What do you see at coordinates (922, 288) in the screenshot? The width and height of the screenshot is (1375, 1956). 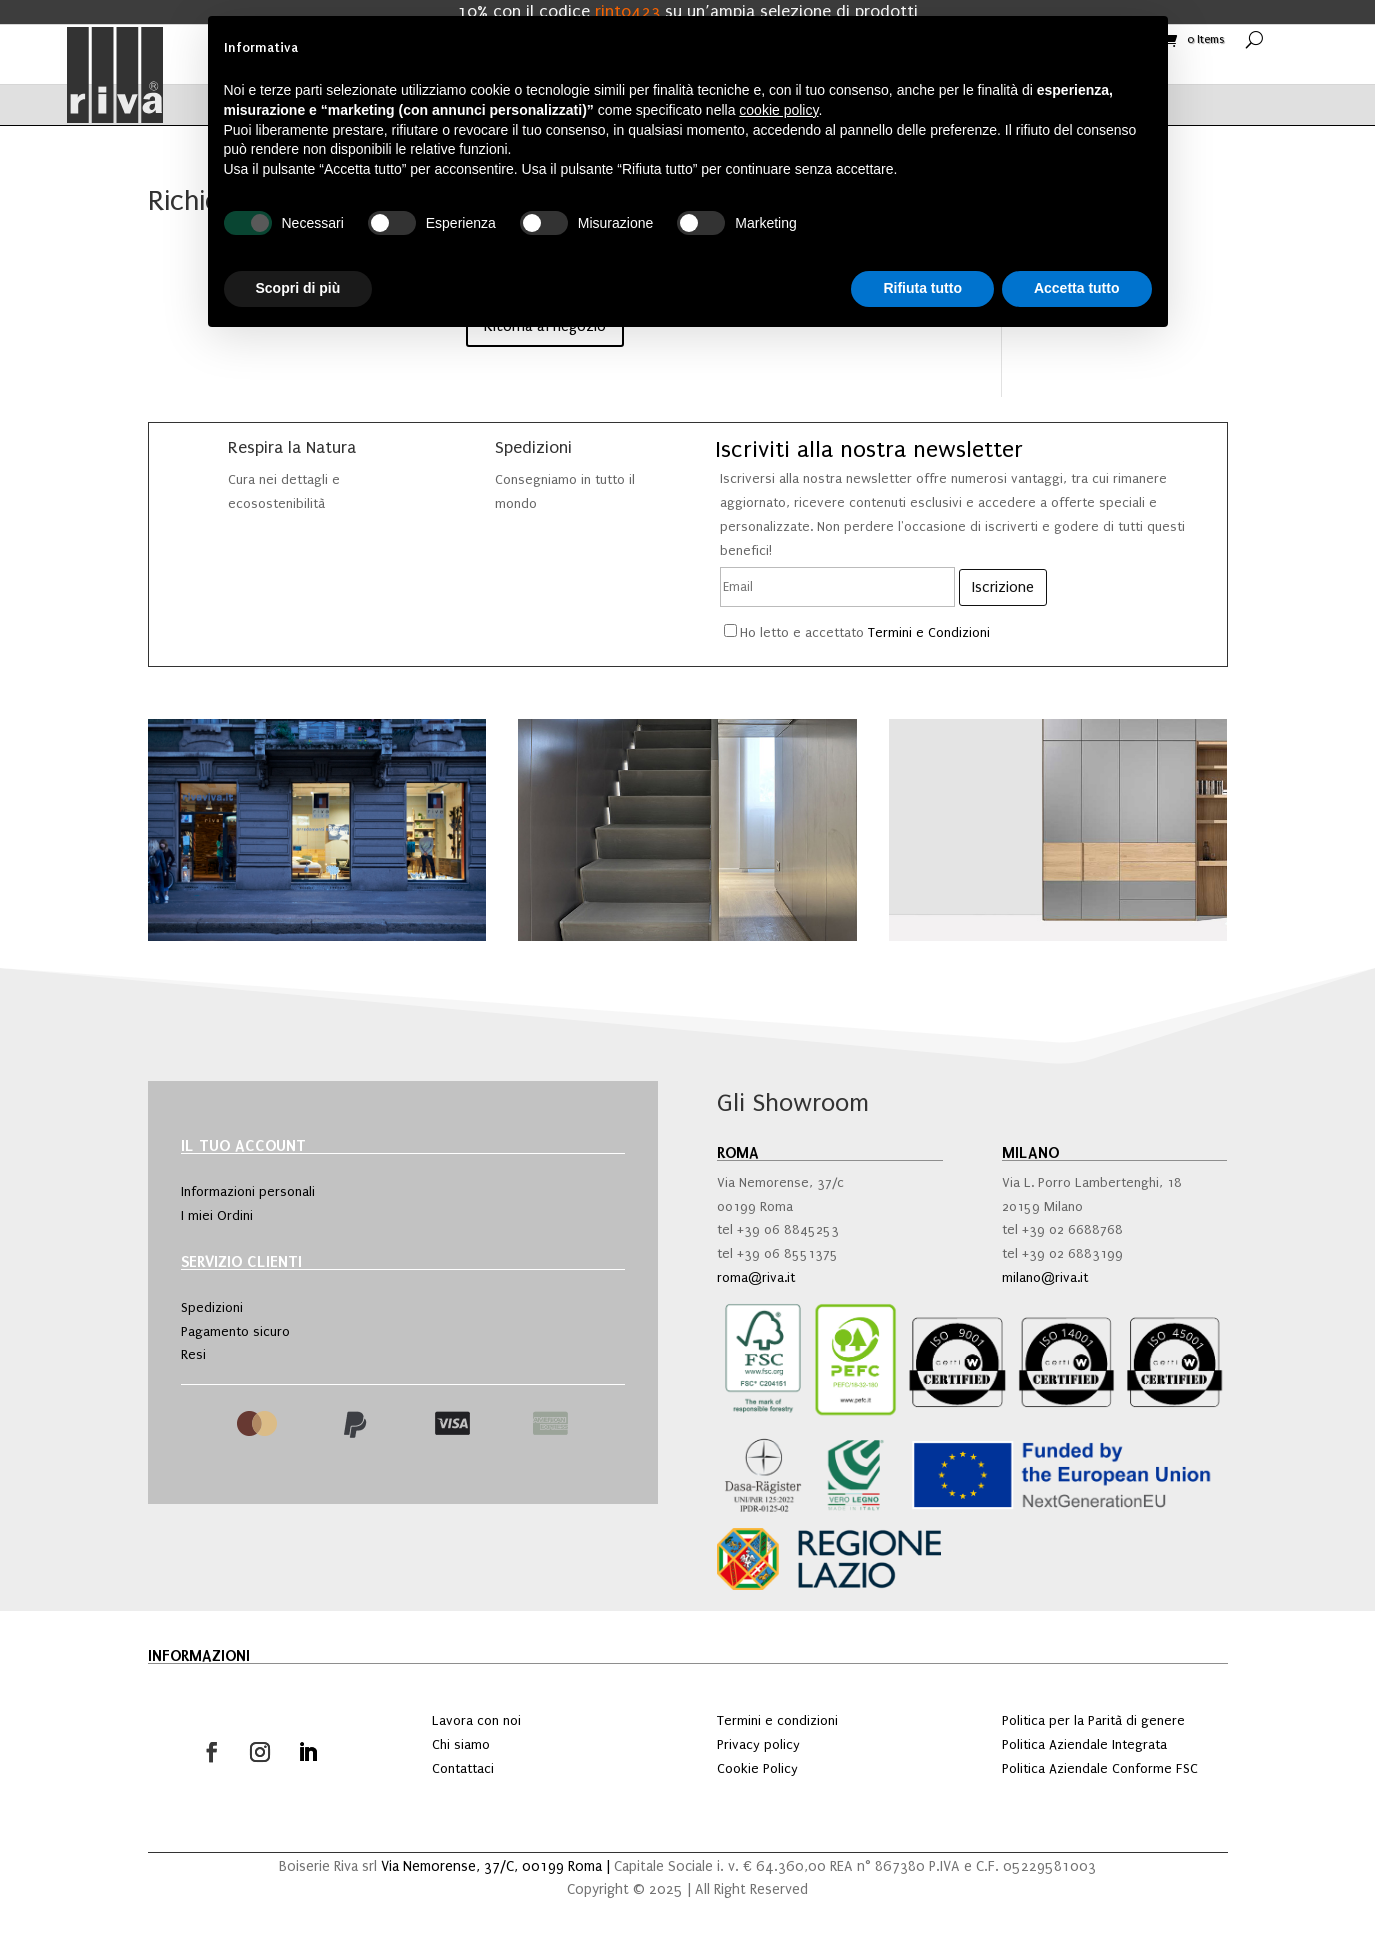 I see `Rifiuta tutto [button]` at bounding box center [922, 288].